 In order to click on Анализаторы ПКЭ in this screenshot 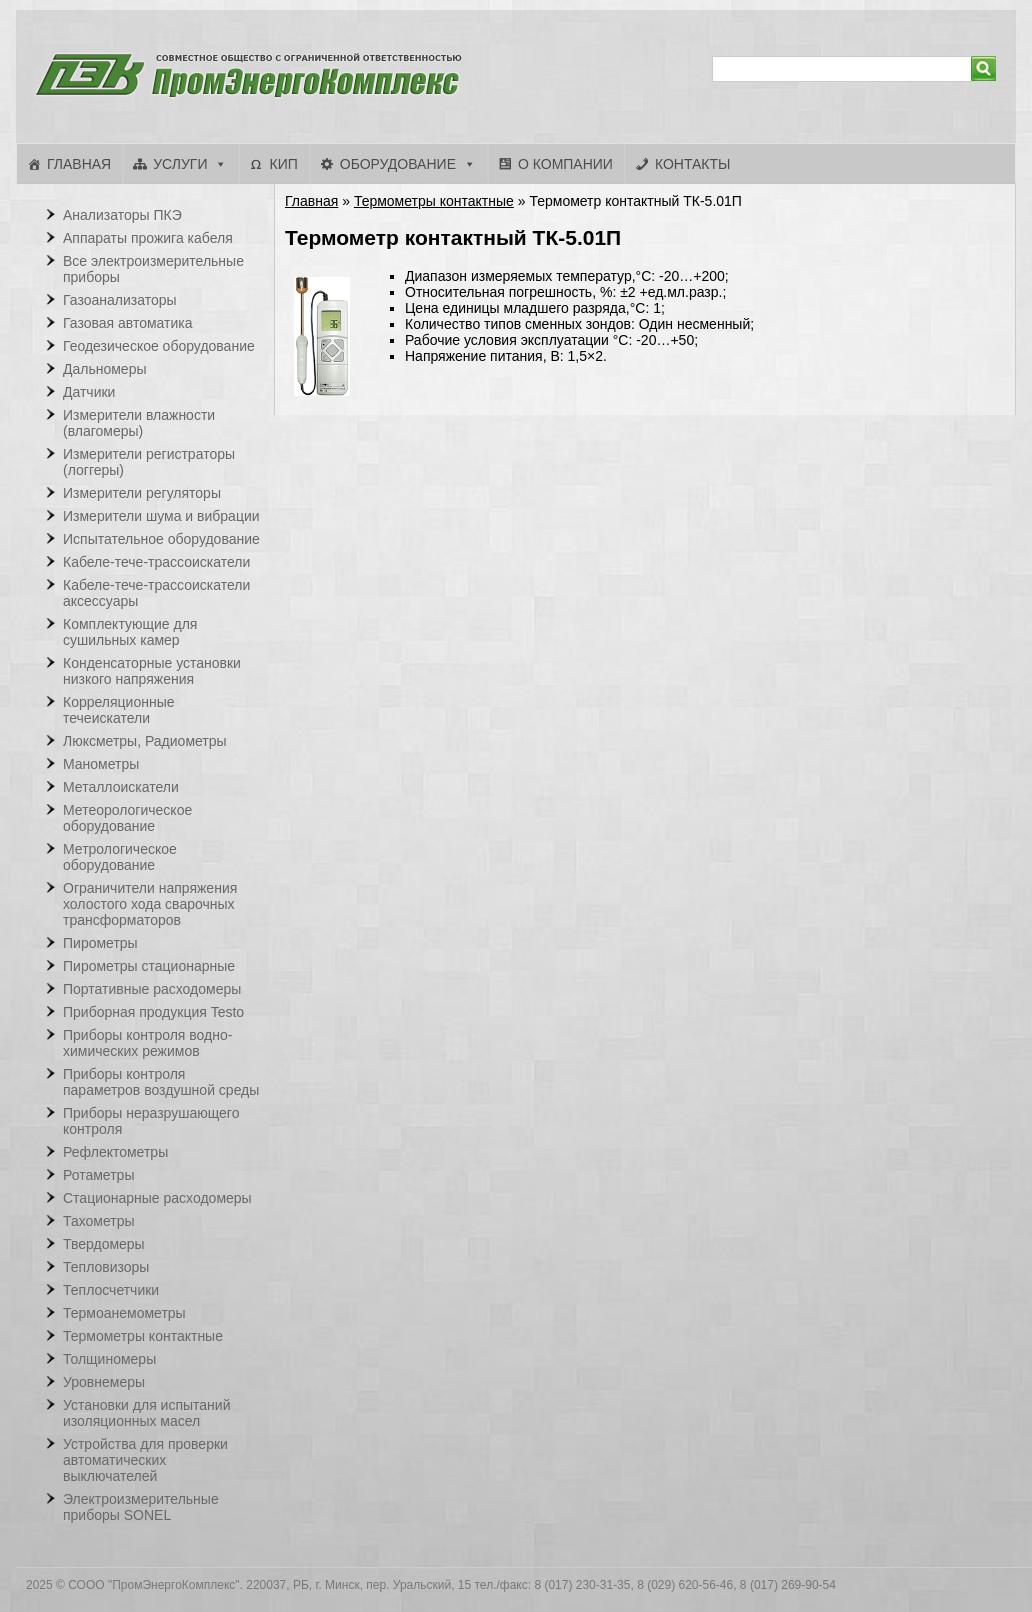, I will do `click(122, 215)`.